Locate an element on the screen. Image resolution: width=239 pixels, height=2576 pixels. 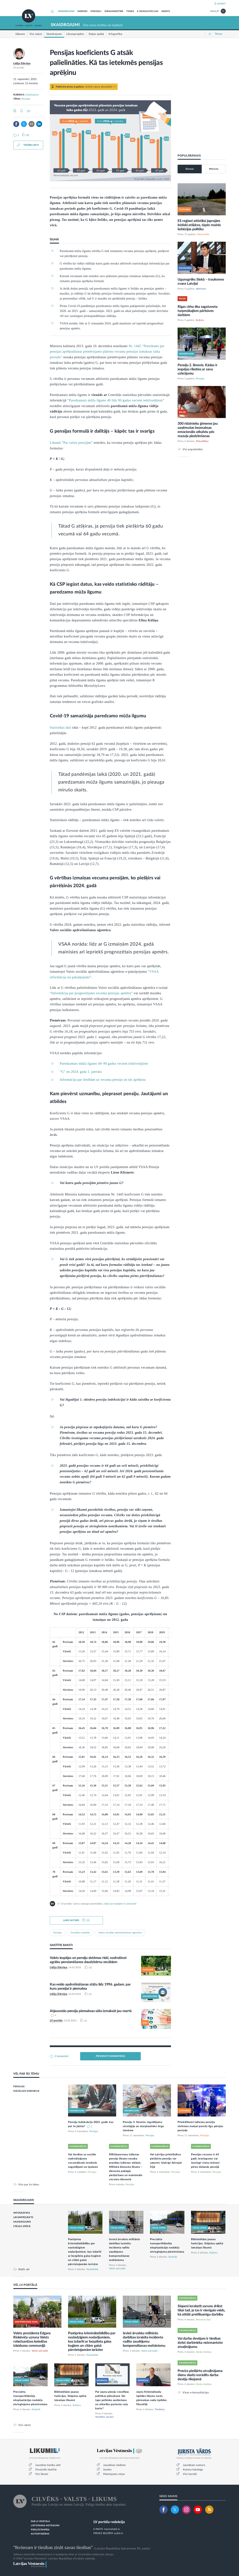
Valsts sociālās apdrošināšanas aģentūra is located at coordinates (120, 1933).